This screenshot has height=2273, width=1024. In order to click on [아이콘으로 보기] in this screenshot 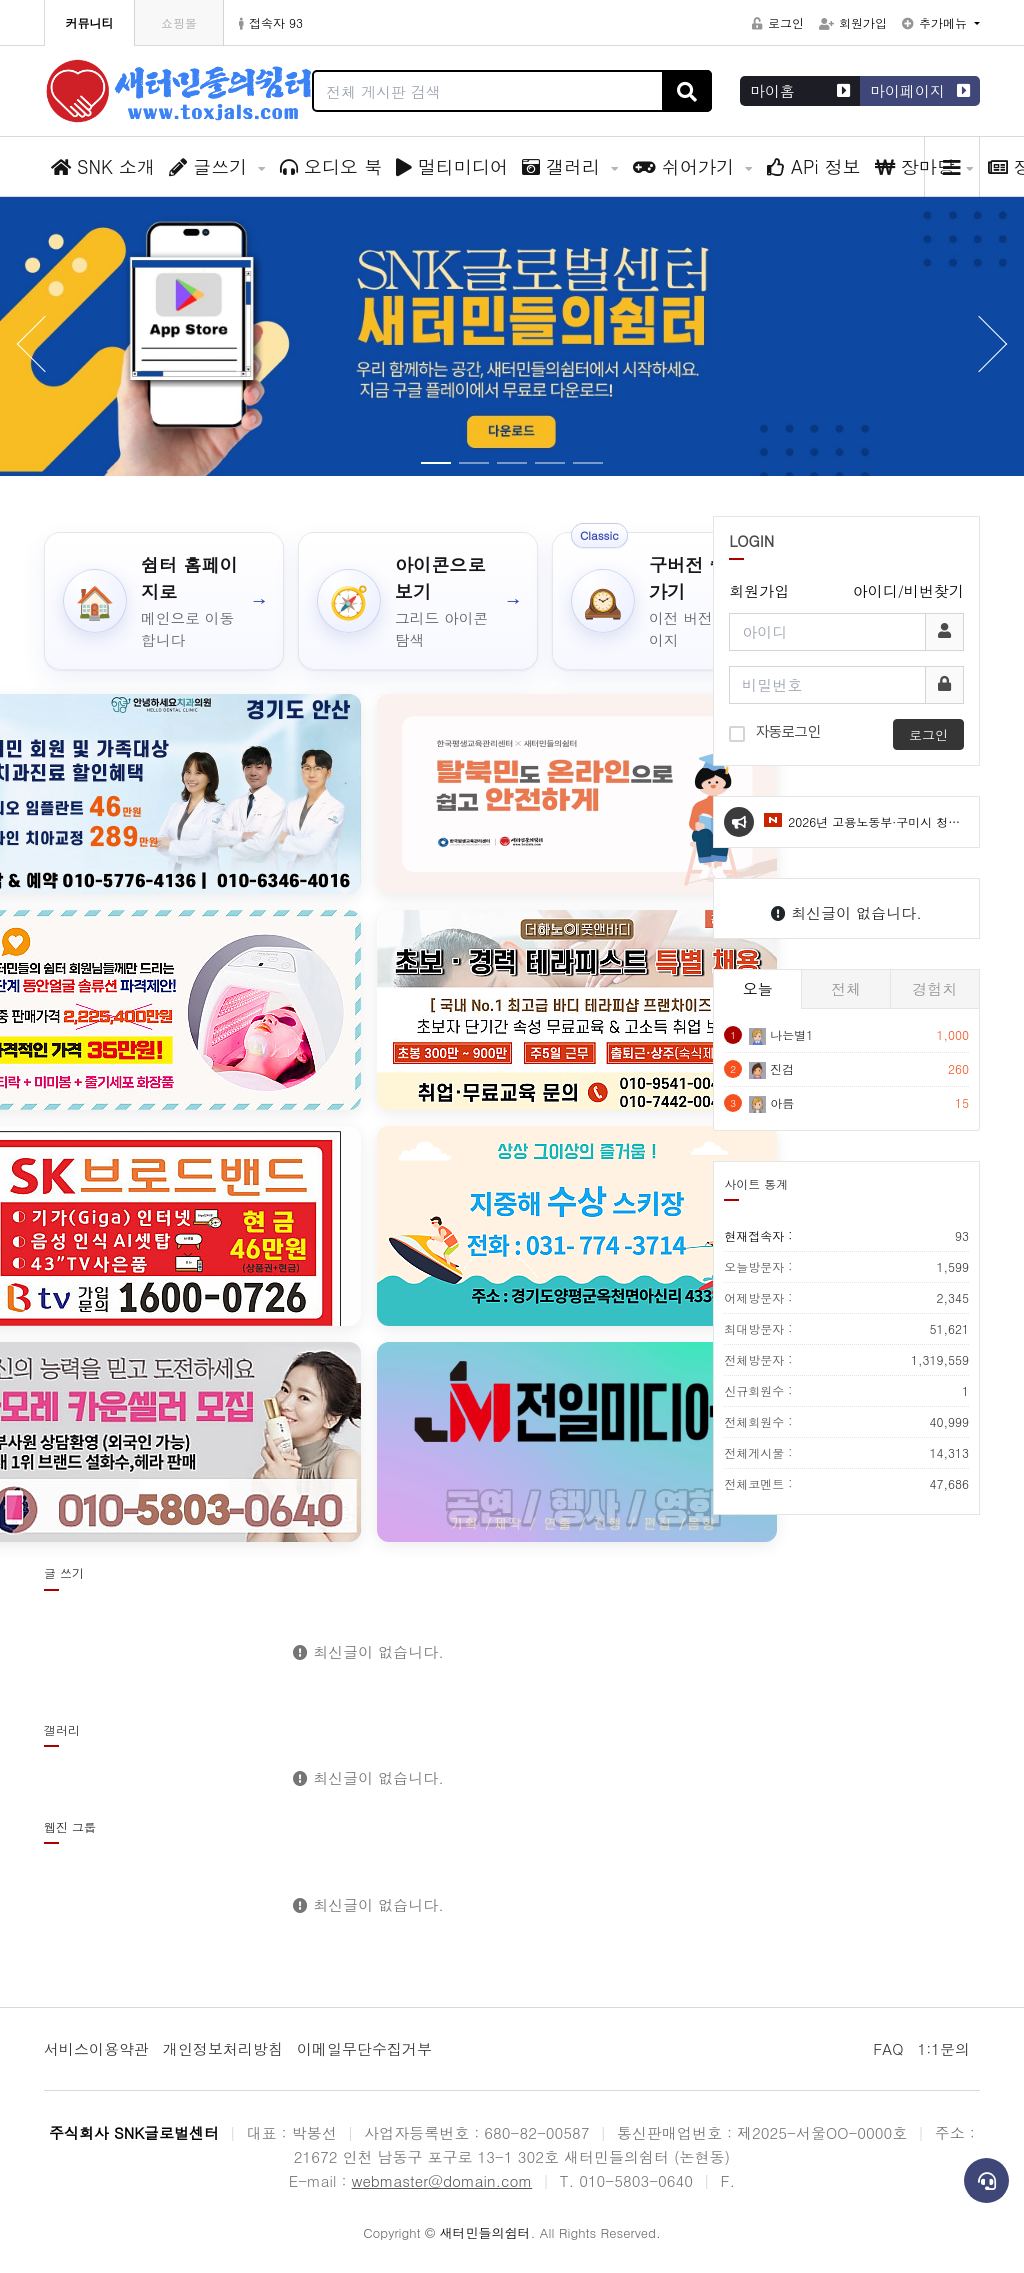, I will do `click(418, 601)`.